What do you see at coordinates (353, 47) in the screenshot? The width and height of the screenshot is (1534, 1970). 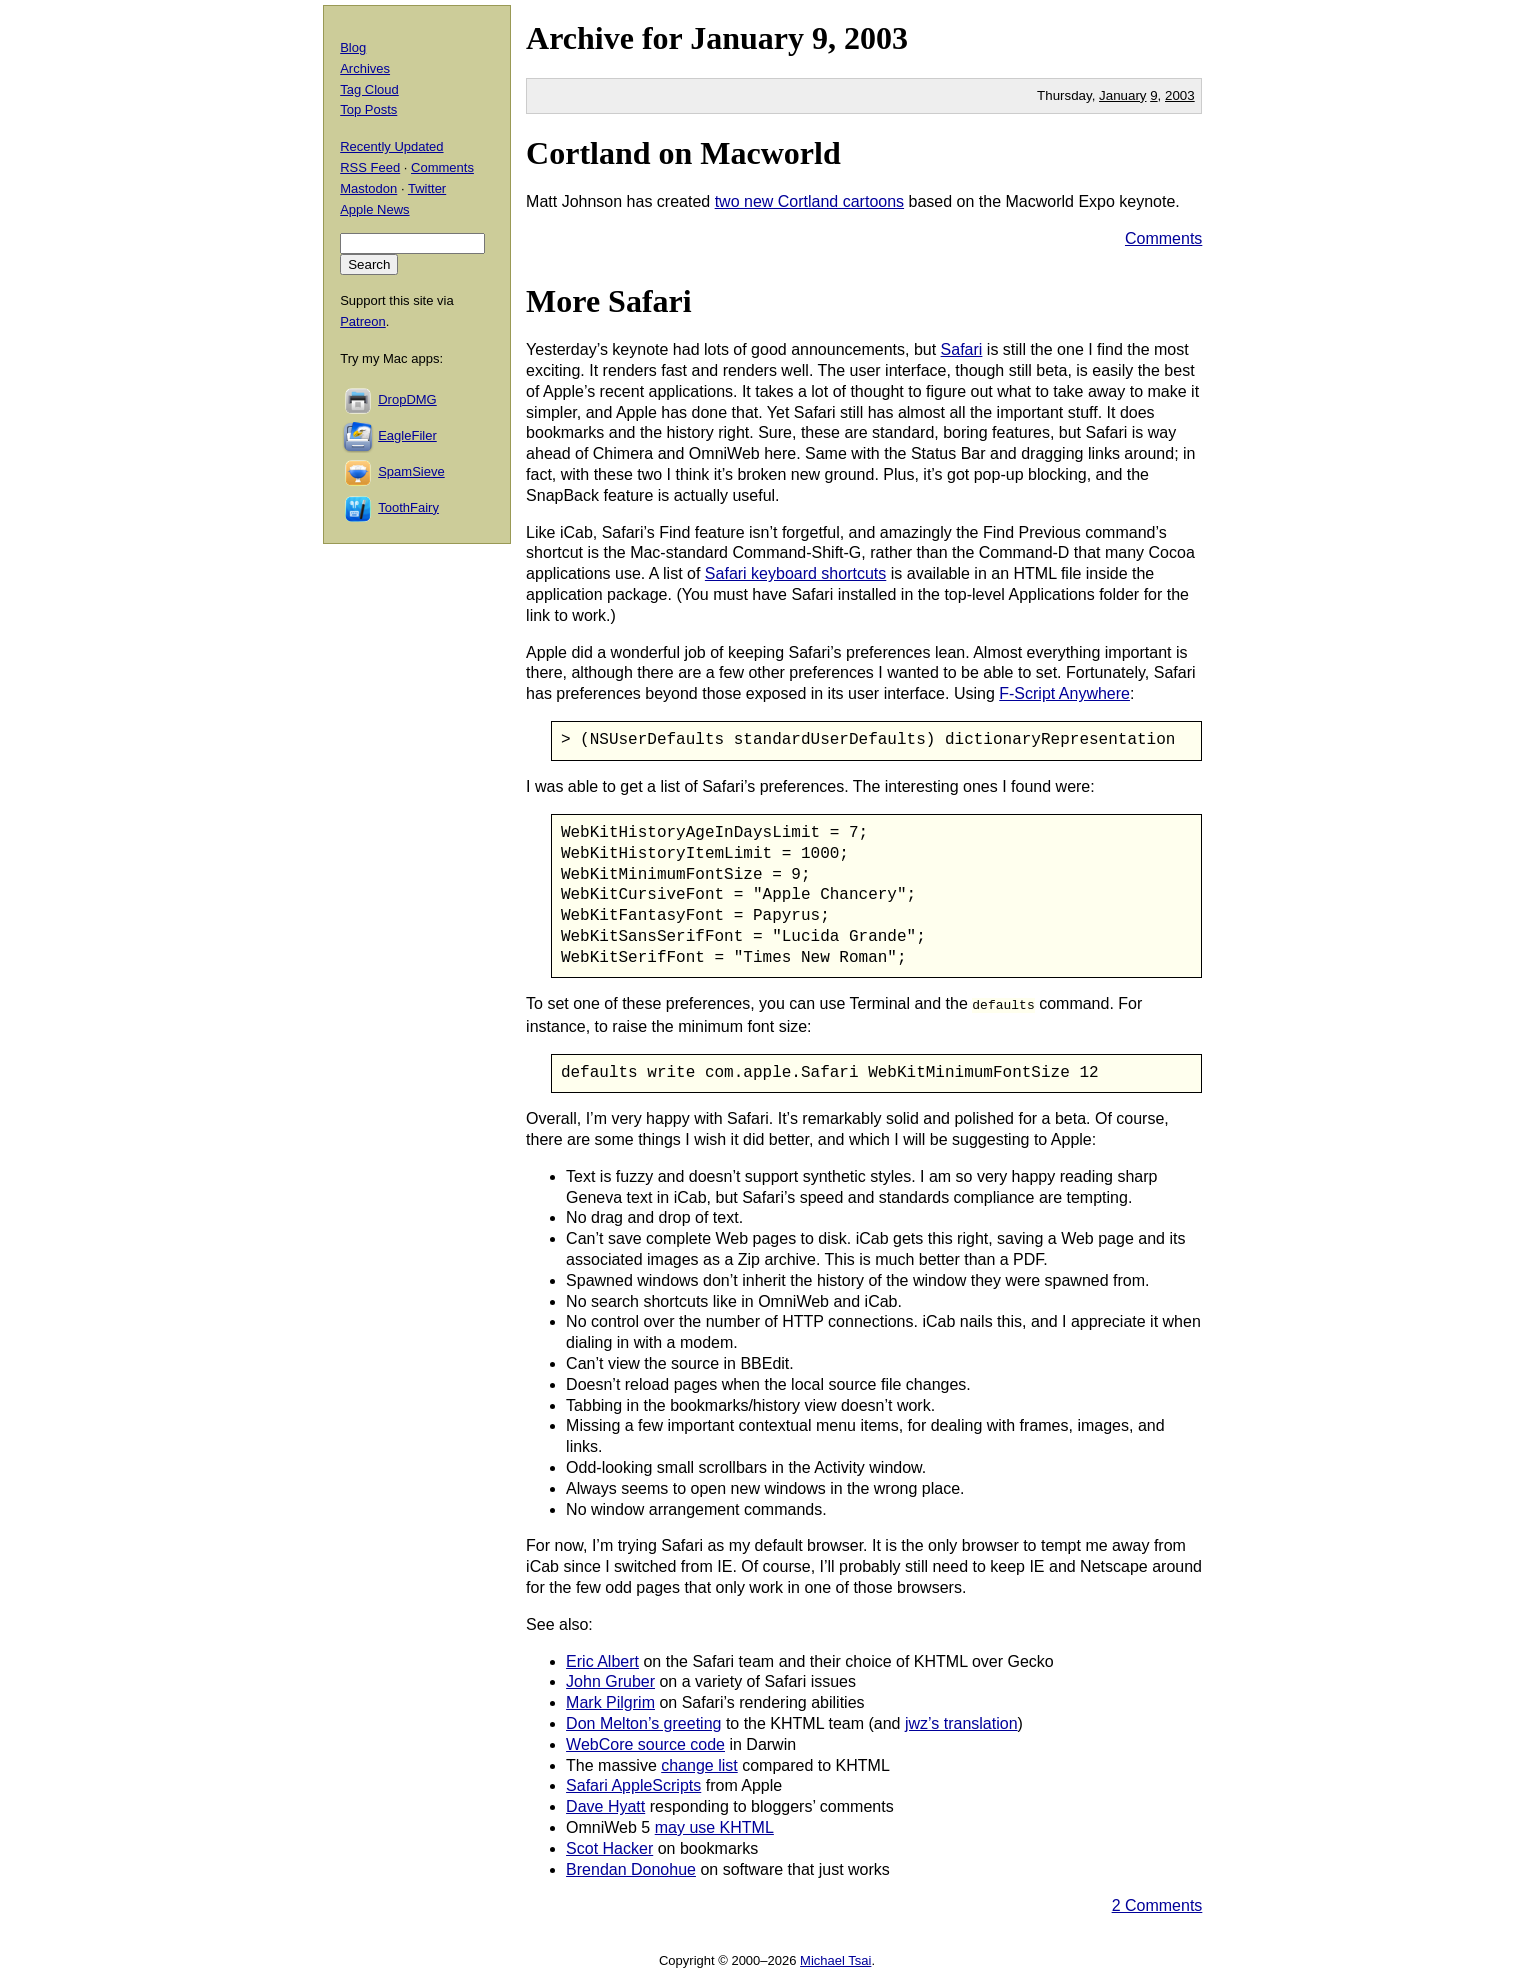 I see `Blog` at bounding box center [353, 47].